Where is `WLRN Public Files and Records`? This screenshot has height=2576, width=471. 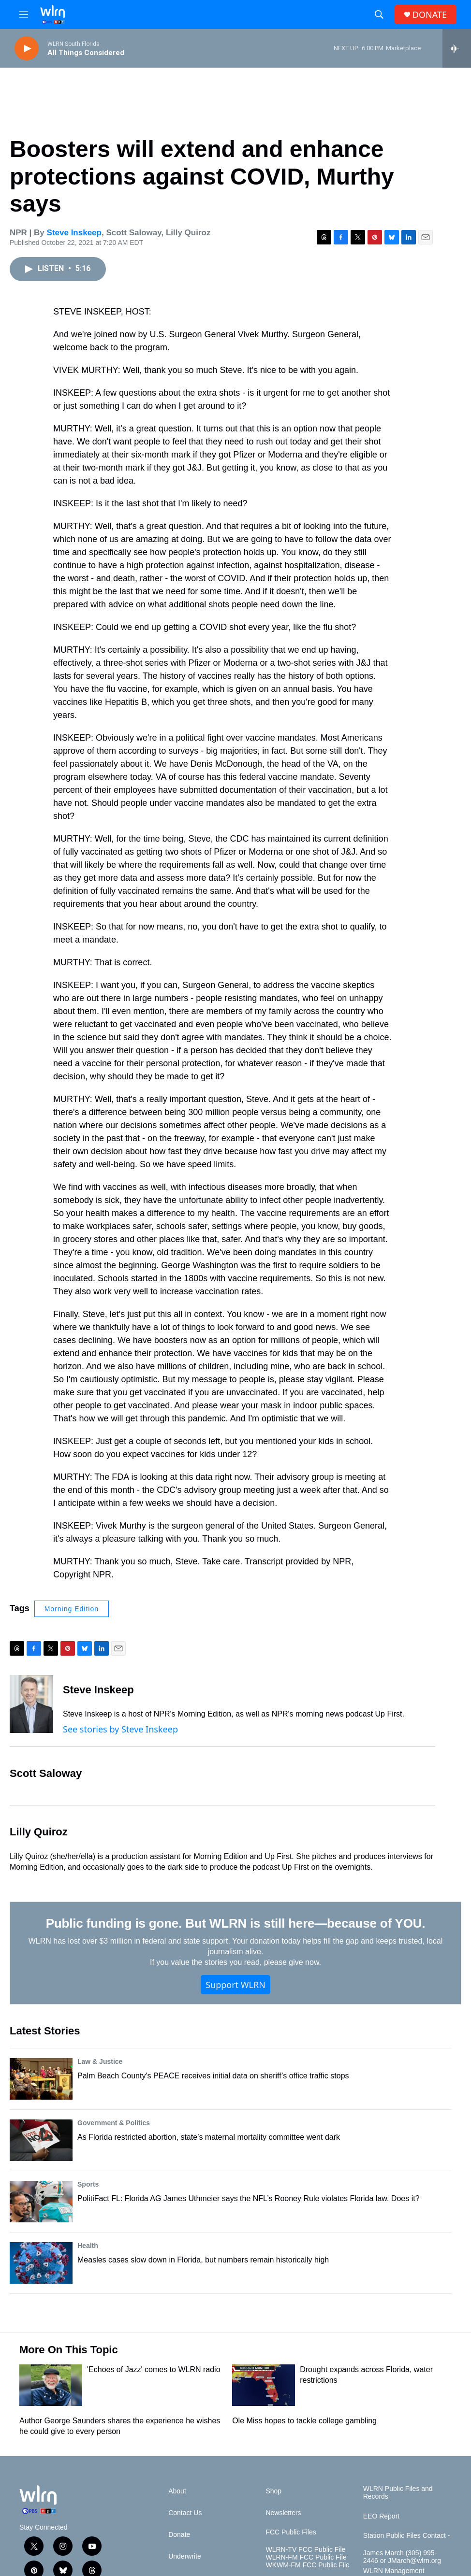
WLRN Public Files and Records is located at coordinates (398, 2492).